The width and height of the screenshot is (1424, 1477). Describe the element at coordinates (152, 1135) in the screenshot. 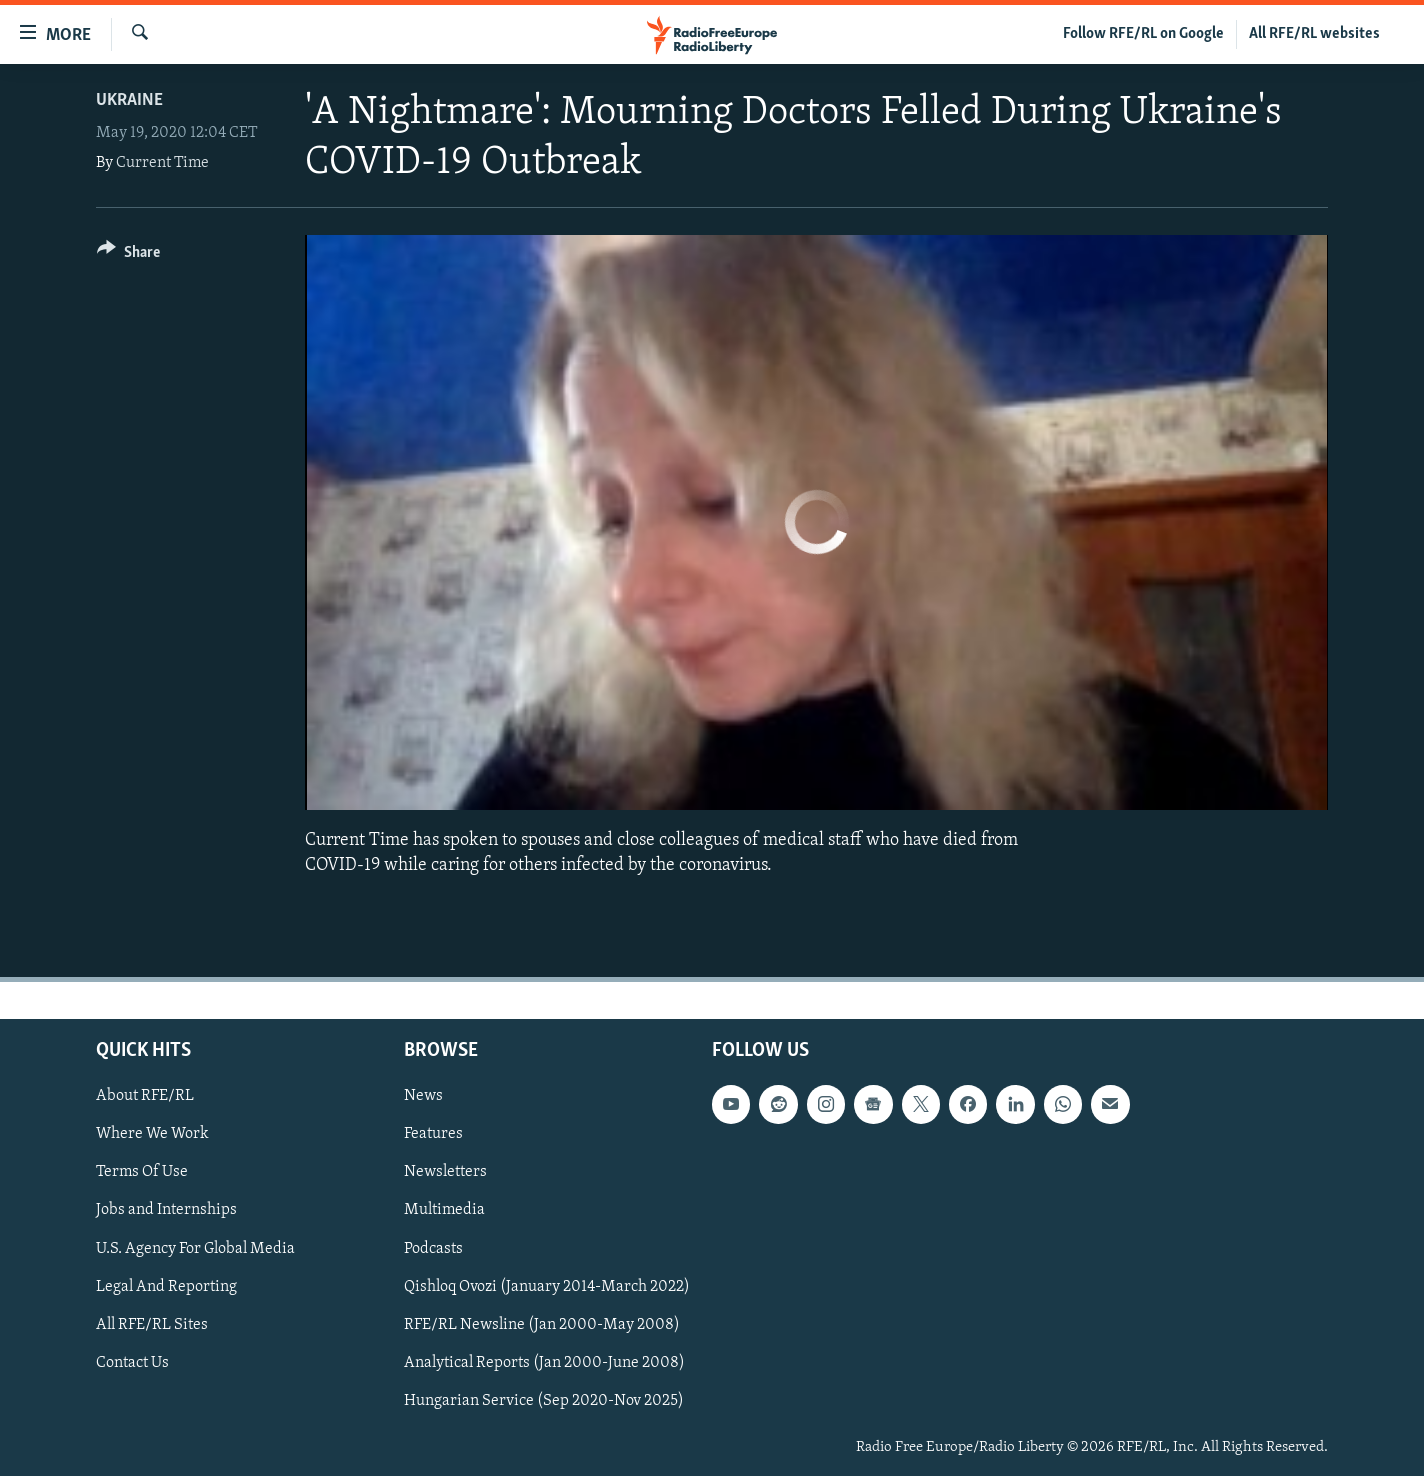

I see `Where We Work` at that location.